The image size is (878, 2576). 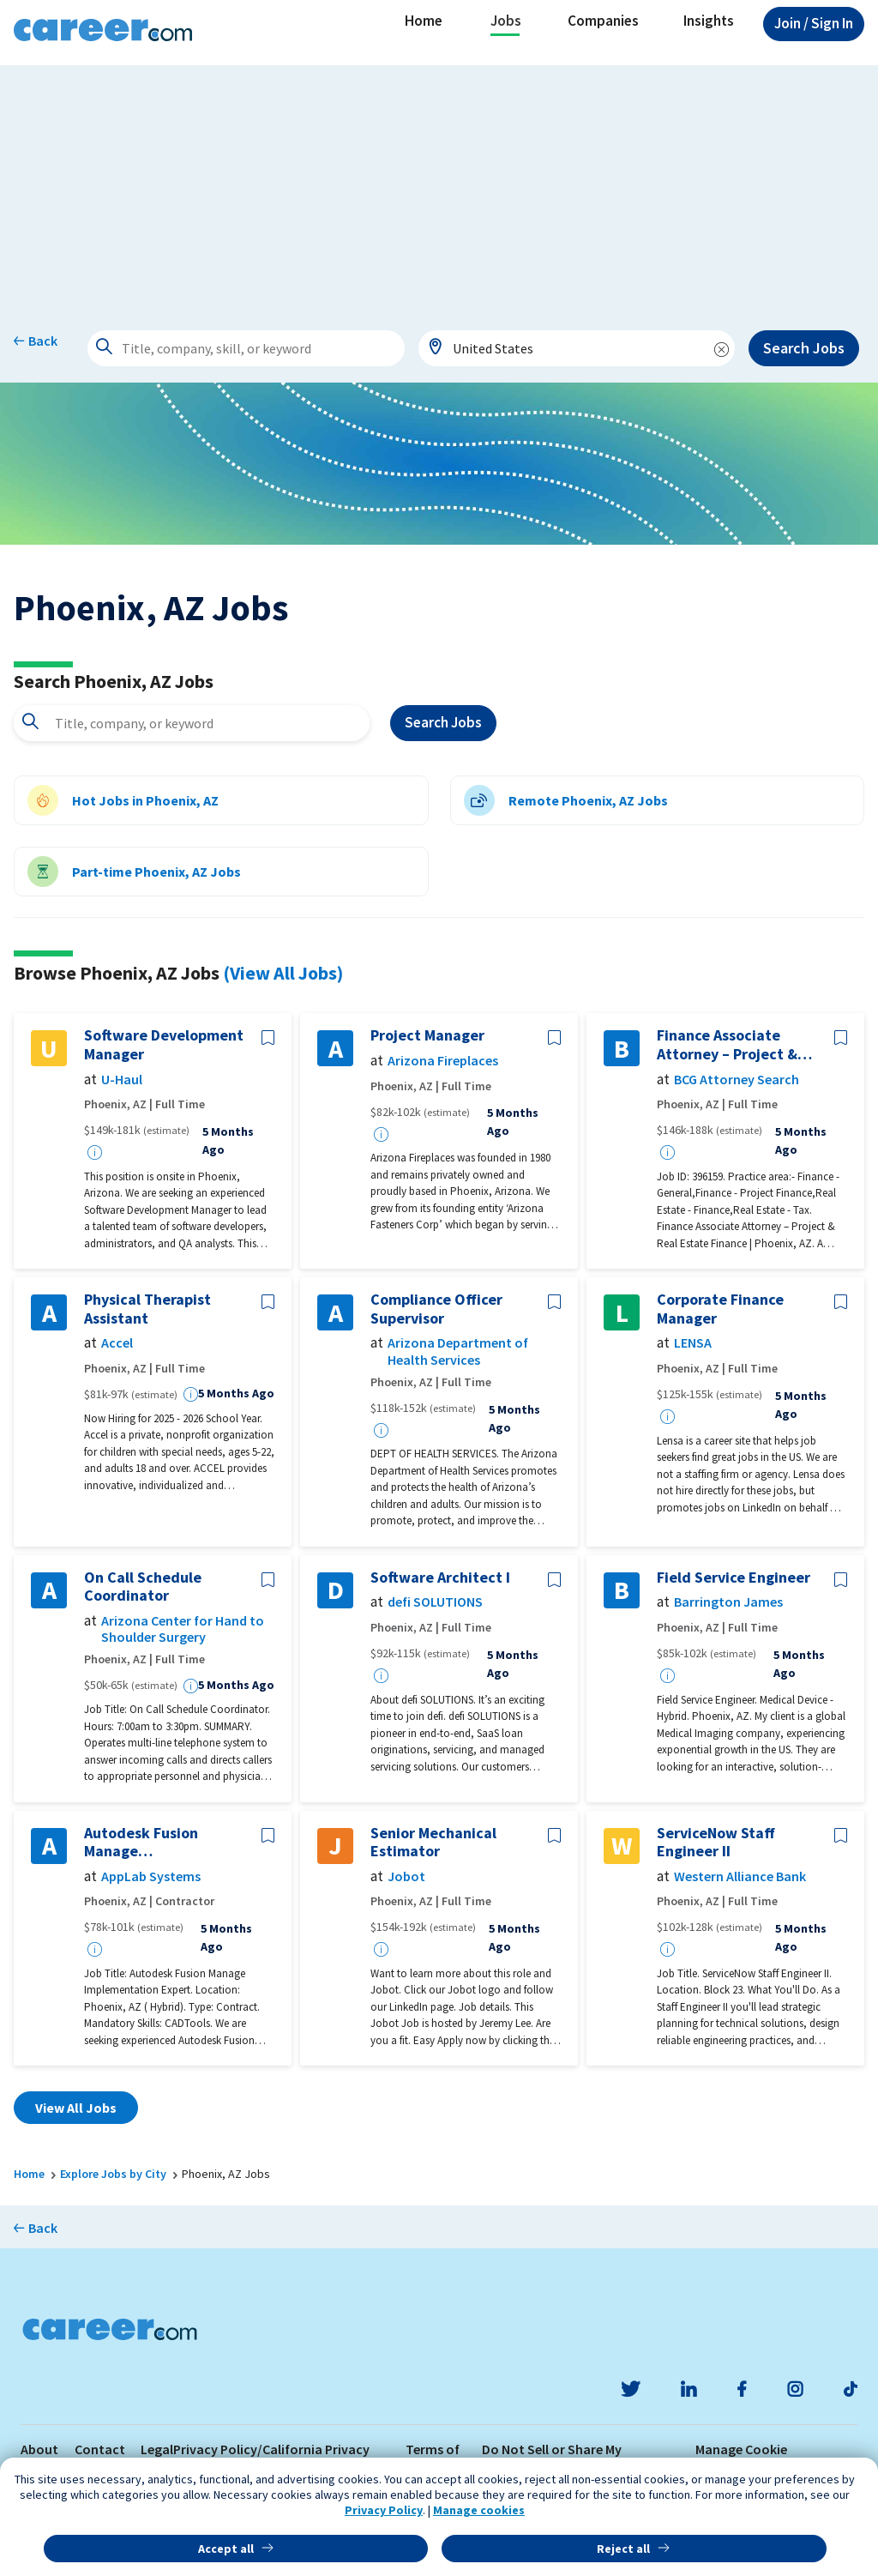 What do you see at coordinates (226, 2548) in the screenshot?
I see `Accept all [button]` at bounding box center [226, 2548].